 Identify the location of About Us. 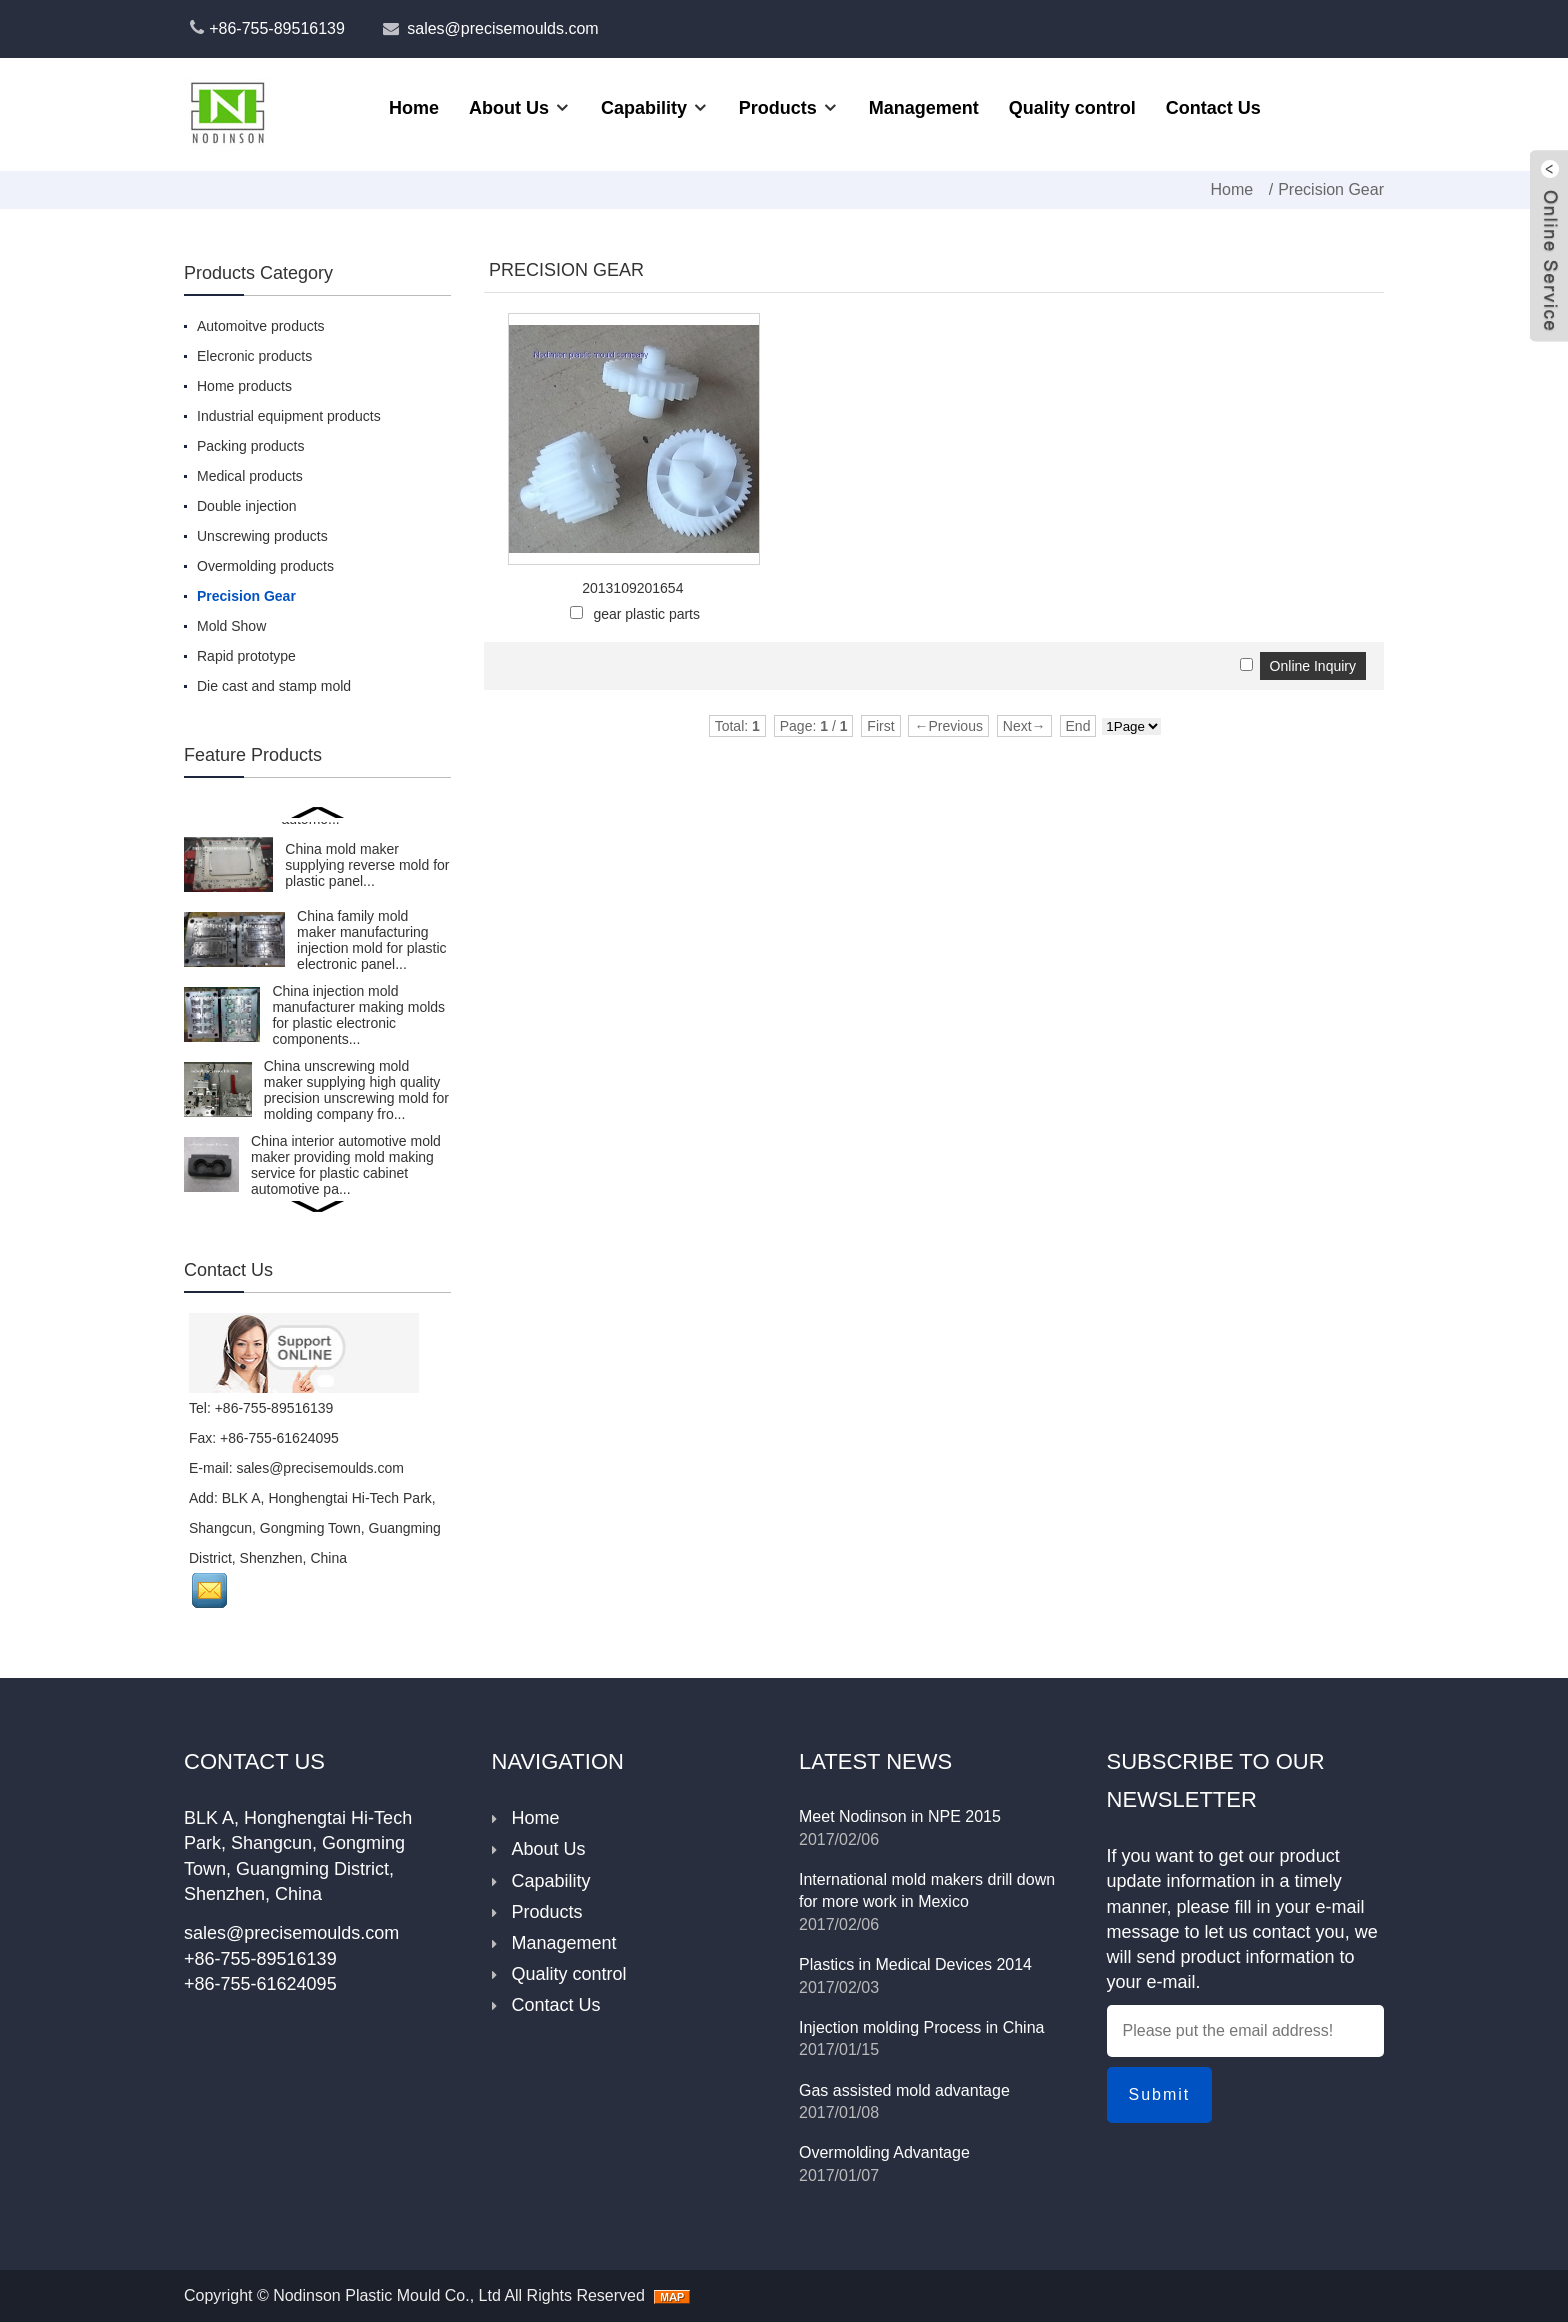
(509, 108).